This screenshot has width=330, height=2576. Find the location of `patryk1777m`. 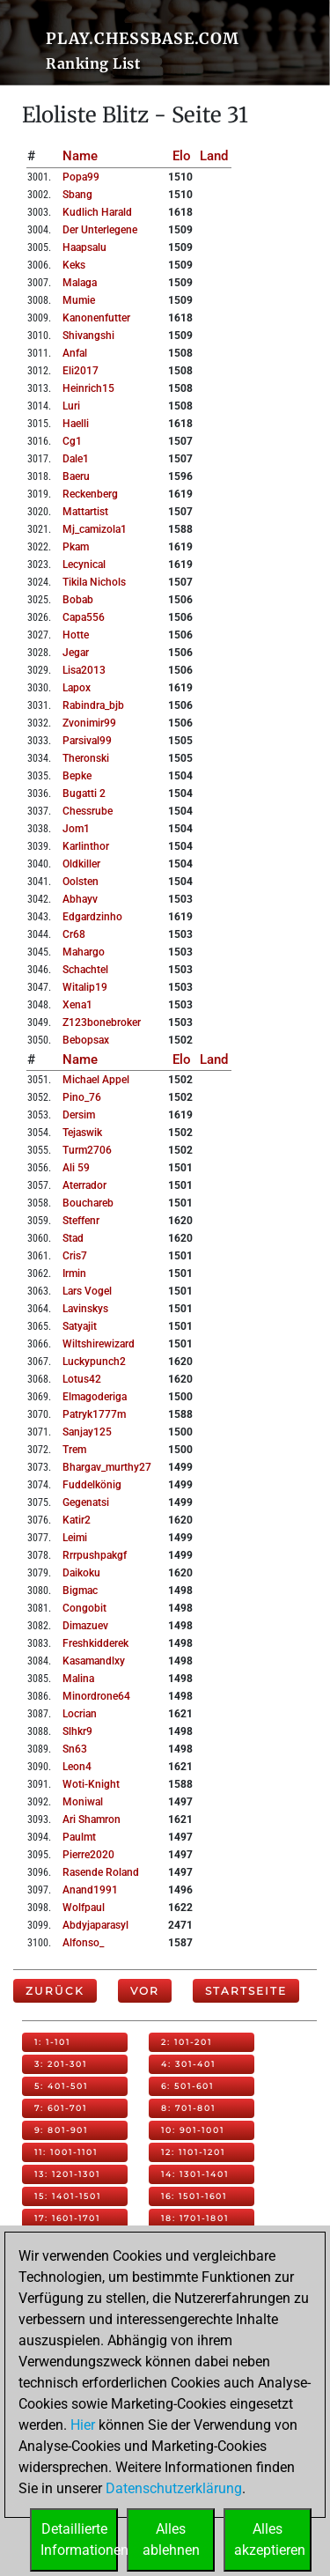

patryk1777m is located at coordinates (94, 1414).